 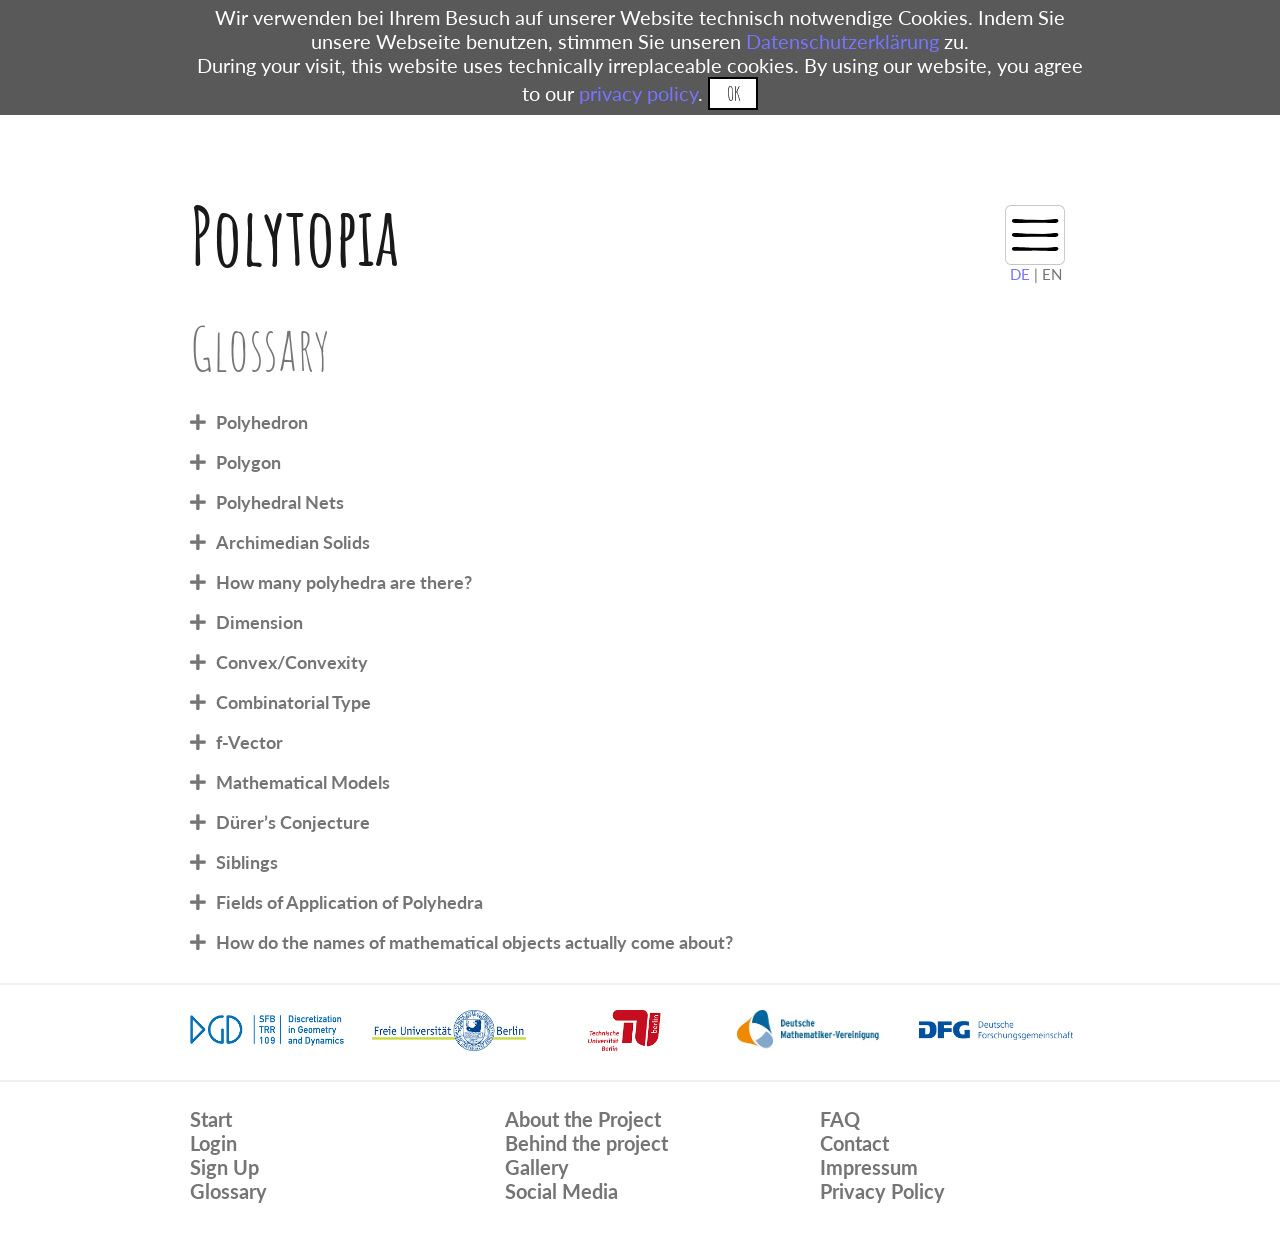 What do you see at coordinates (211, 1119) in the screenshot?
I see `Start` at bounding box center [211, 1119].